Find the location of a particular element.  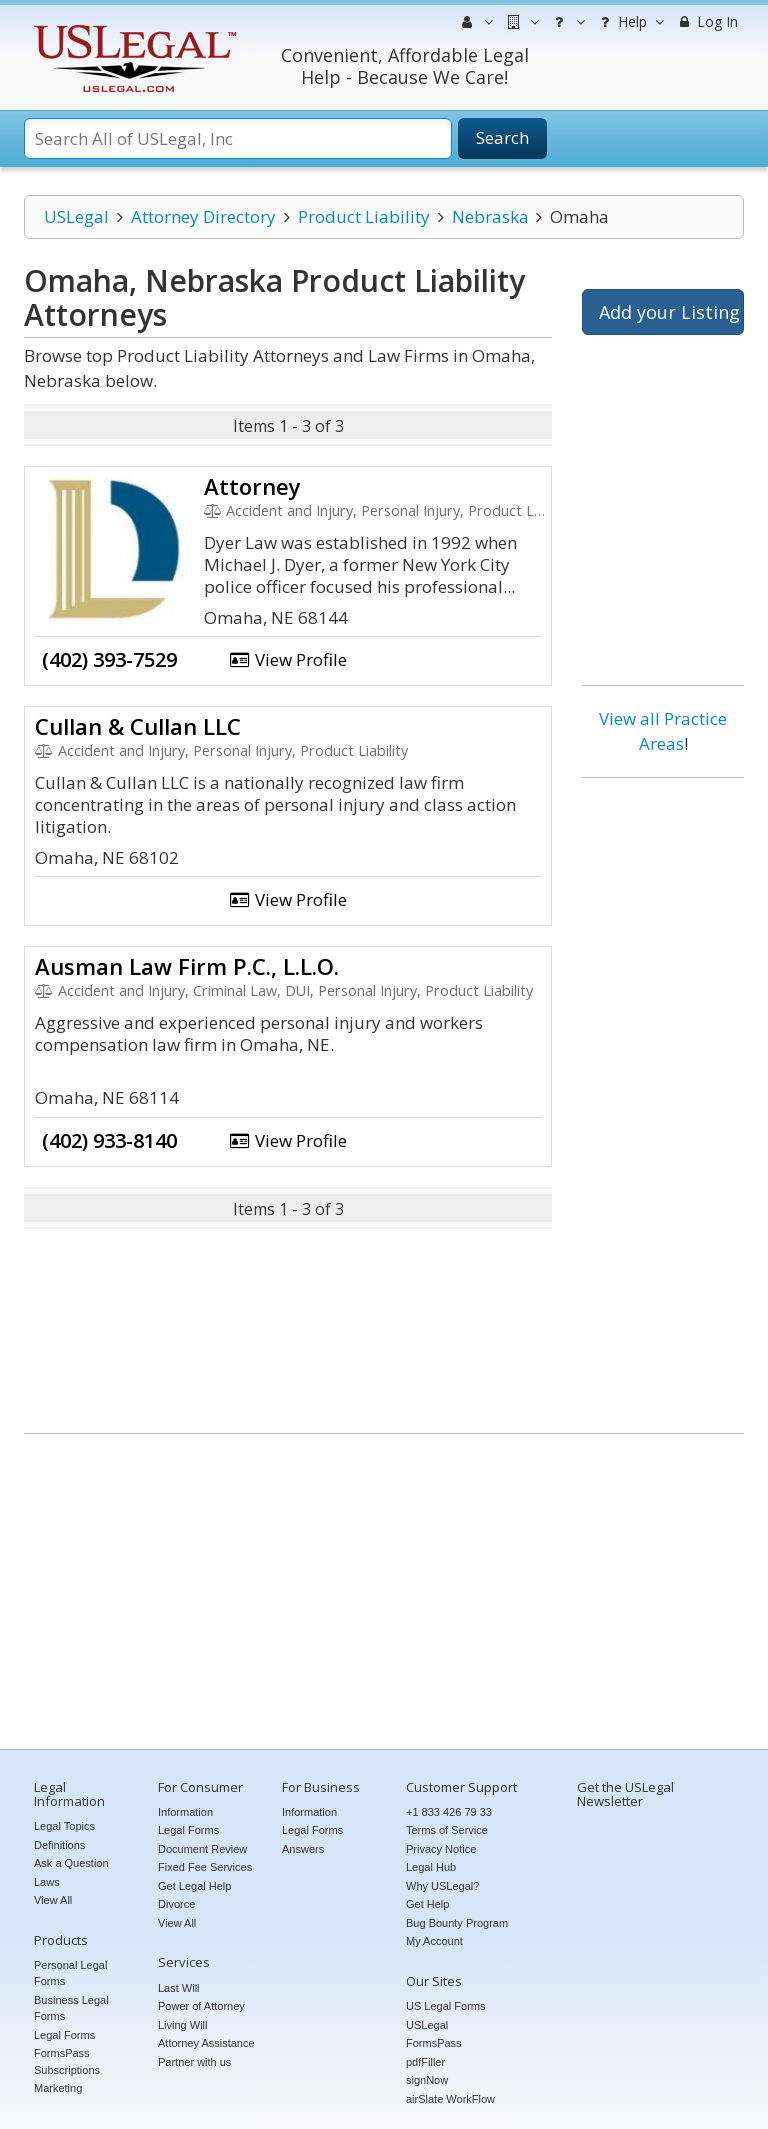

Add your Listing is located at coordinates (669, 312).